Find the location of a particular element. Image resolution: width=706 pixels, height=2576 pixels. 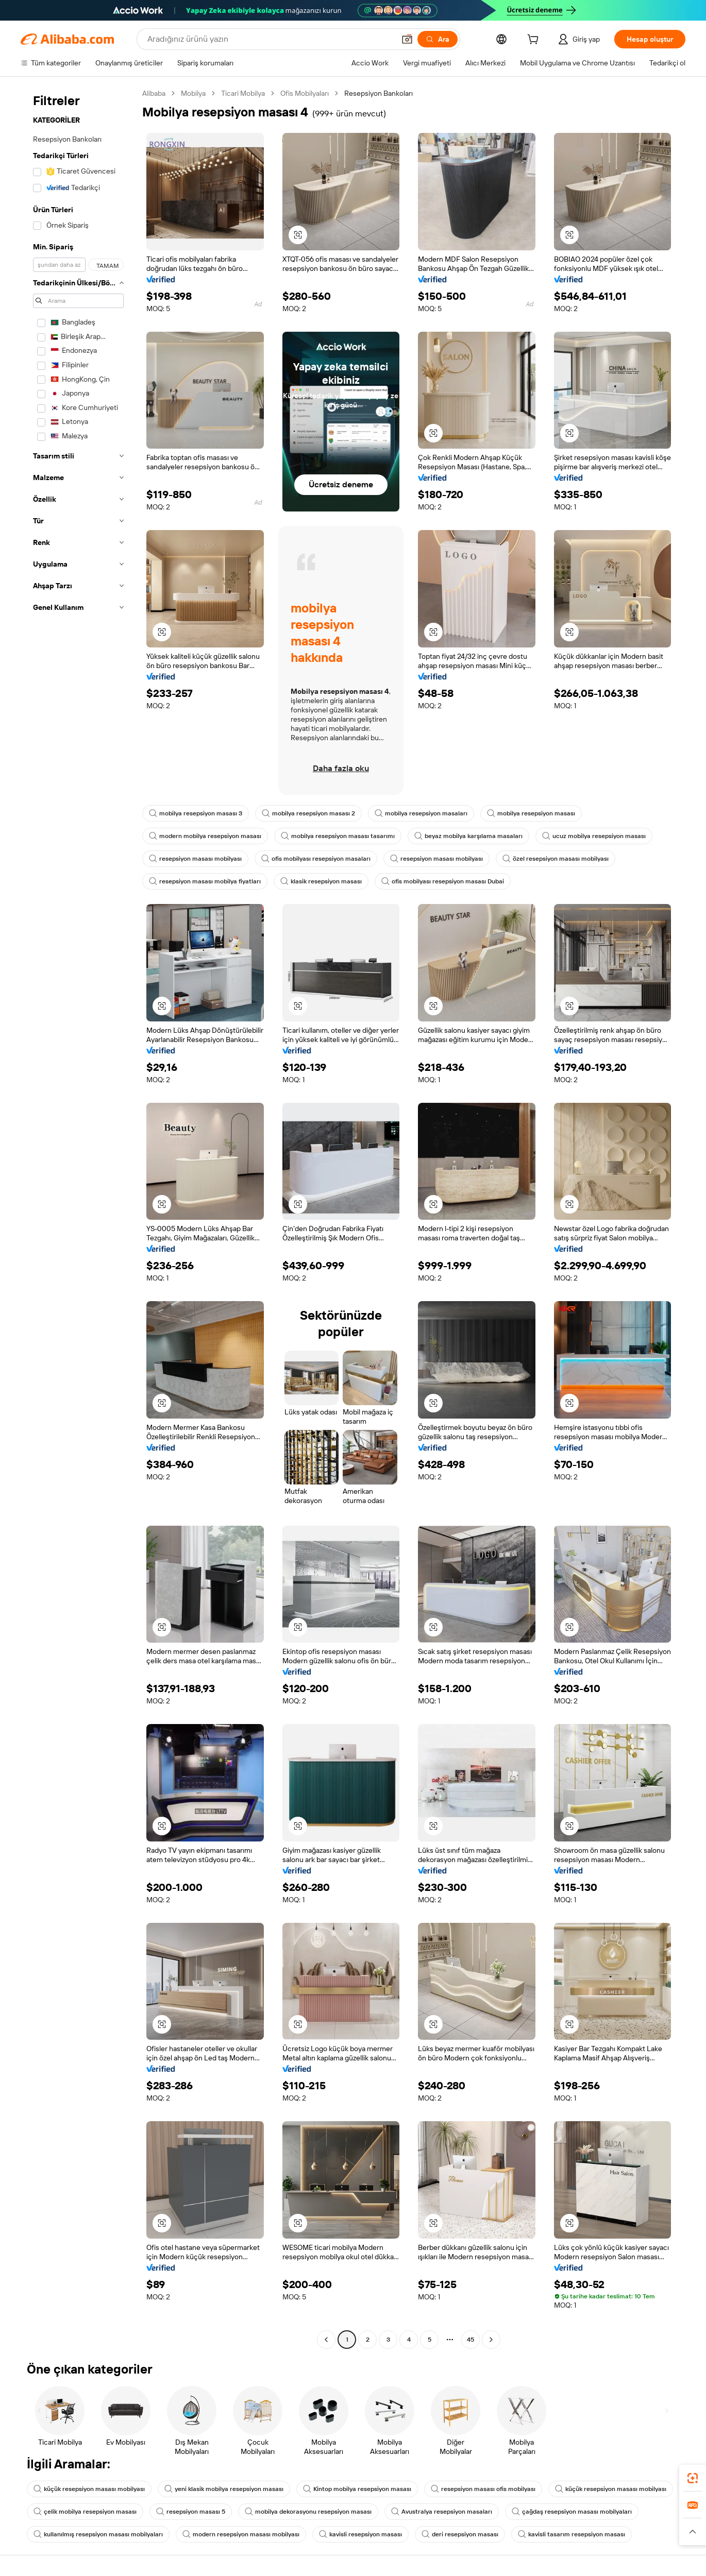

modern mobilya resepsiyon masası is located at coordinates (205, 836).